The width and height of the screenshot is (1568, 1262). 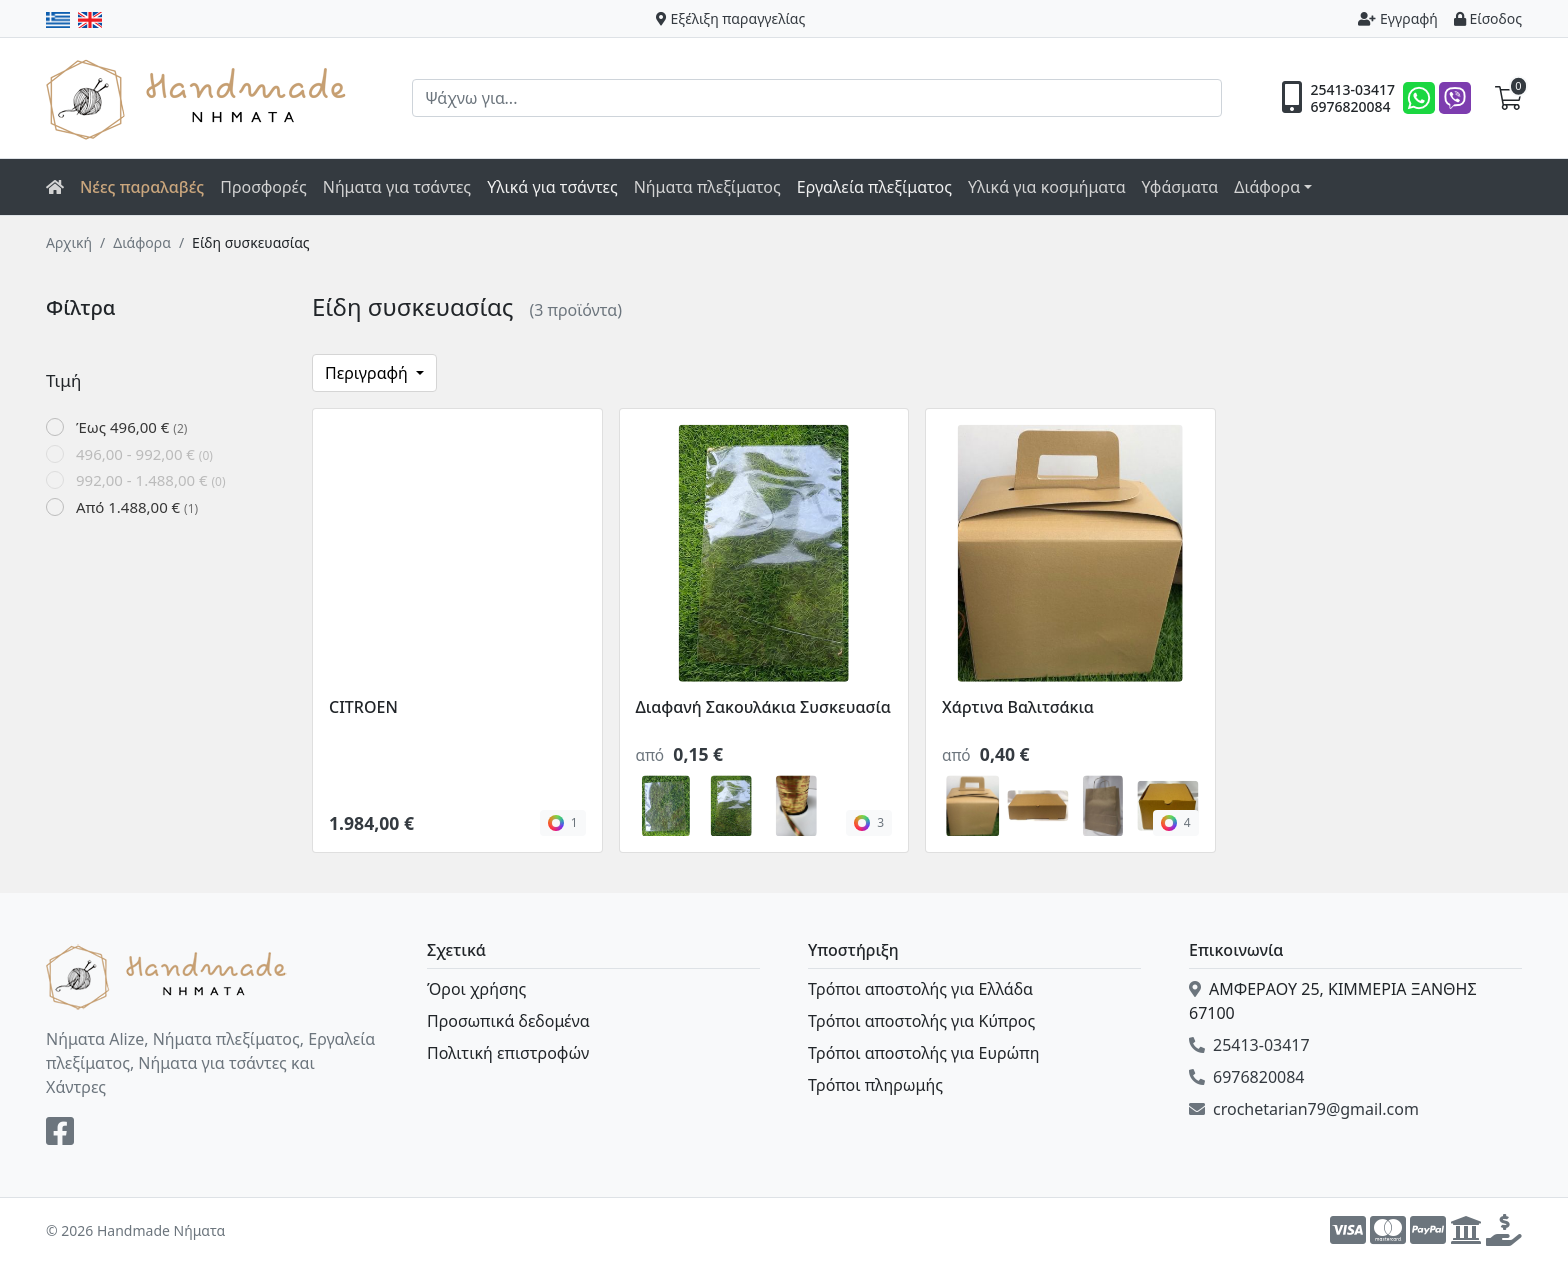 I want to click on Διάφορα [button], so click(x=1267, y=187).